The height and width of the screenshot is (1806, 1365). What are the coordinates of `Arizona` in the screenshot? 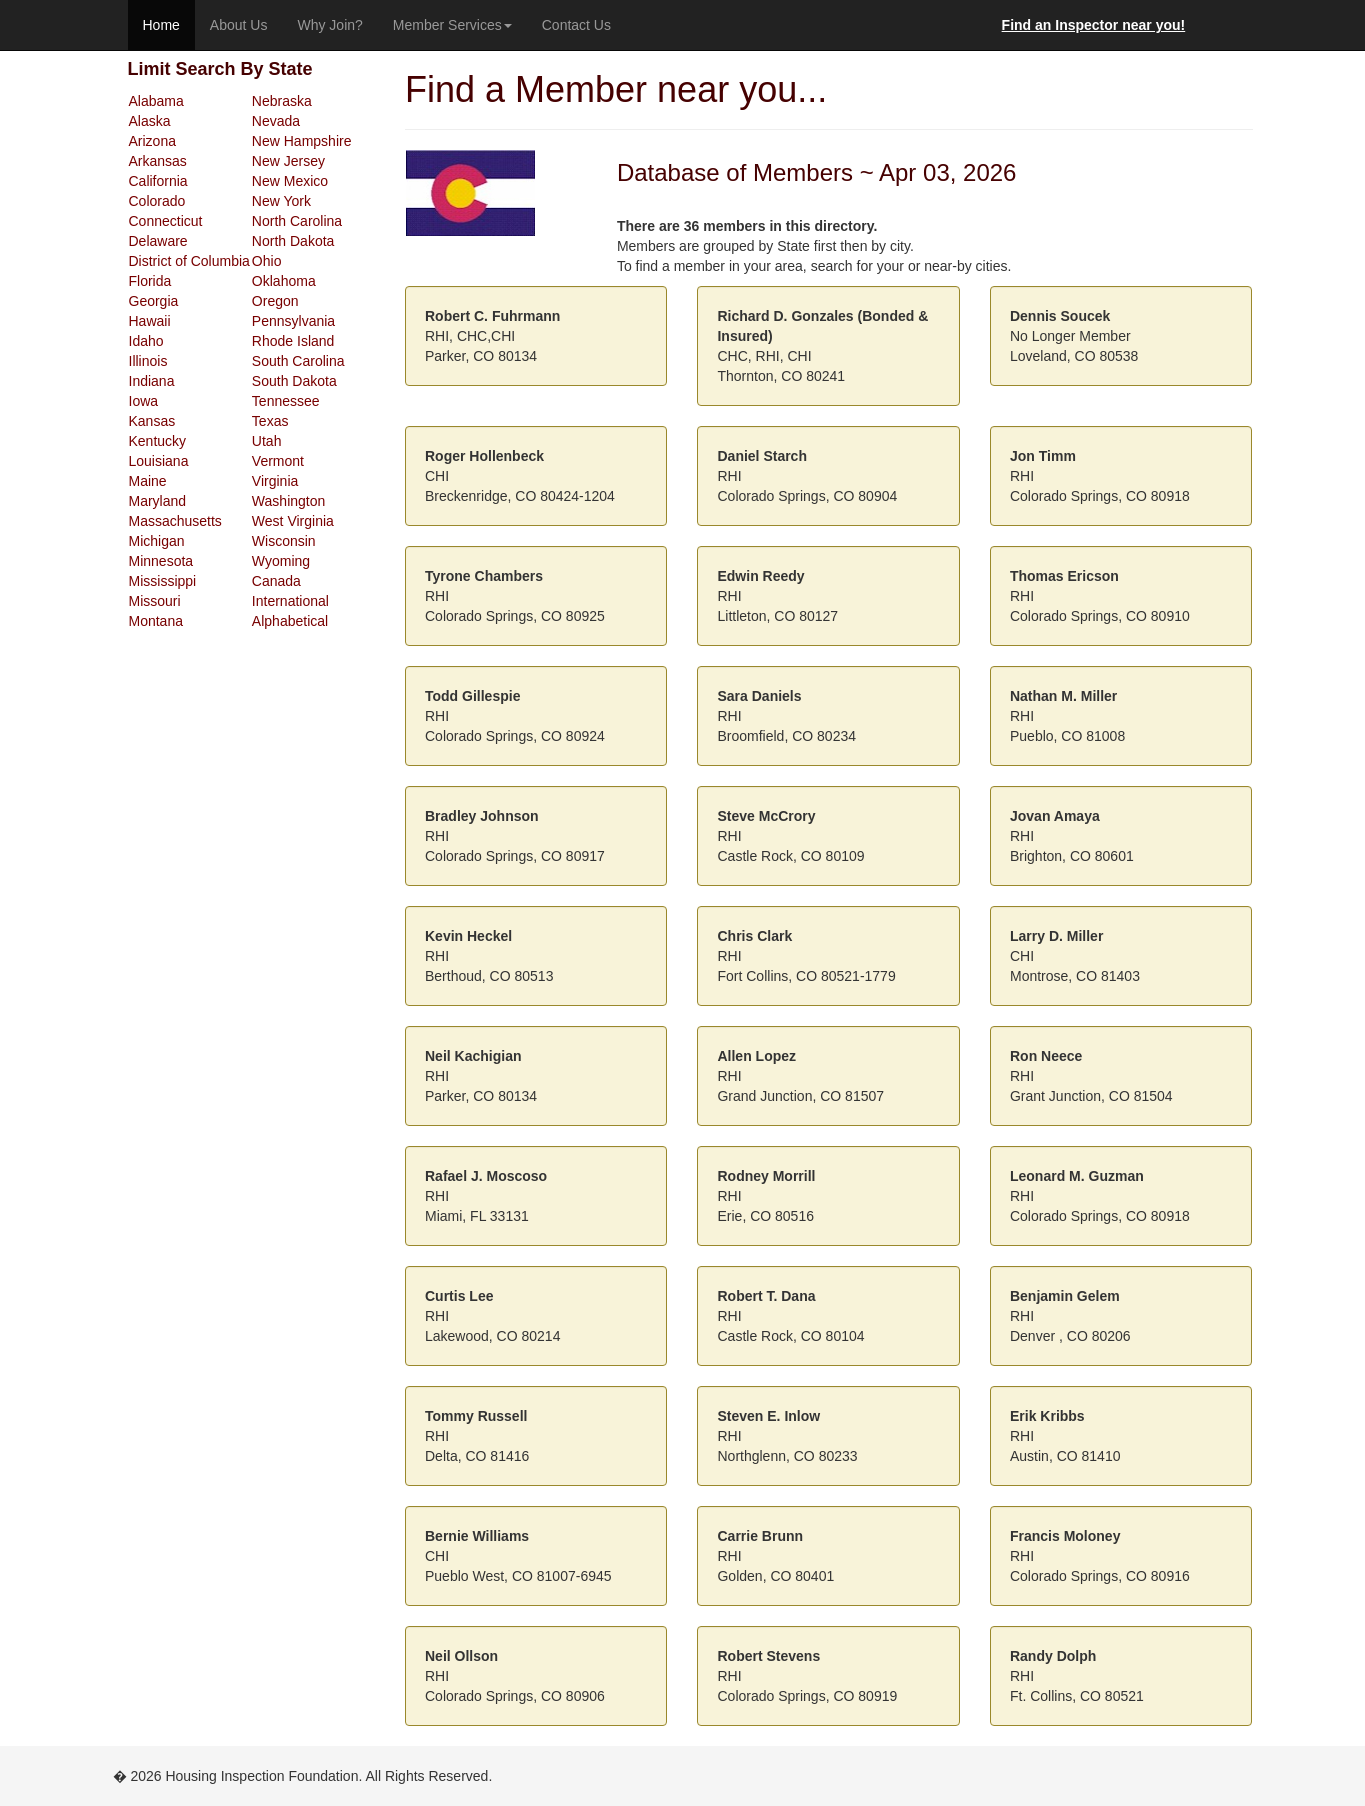 It's located at (152, 141).